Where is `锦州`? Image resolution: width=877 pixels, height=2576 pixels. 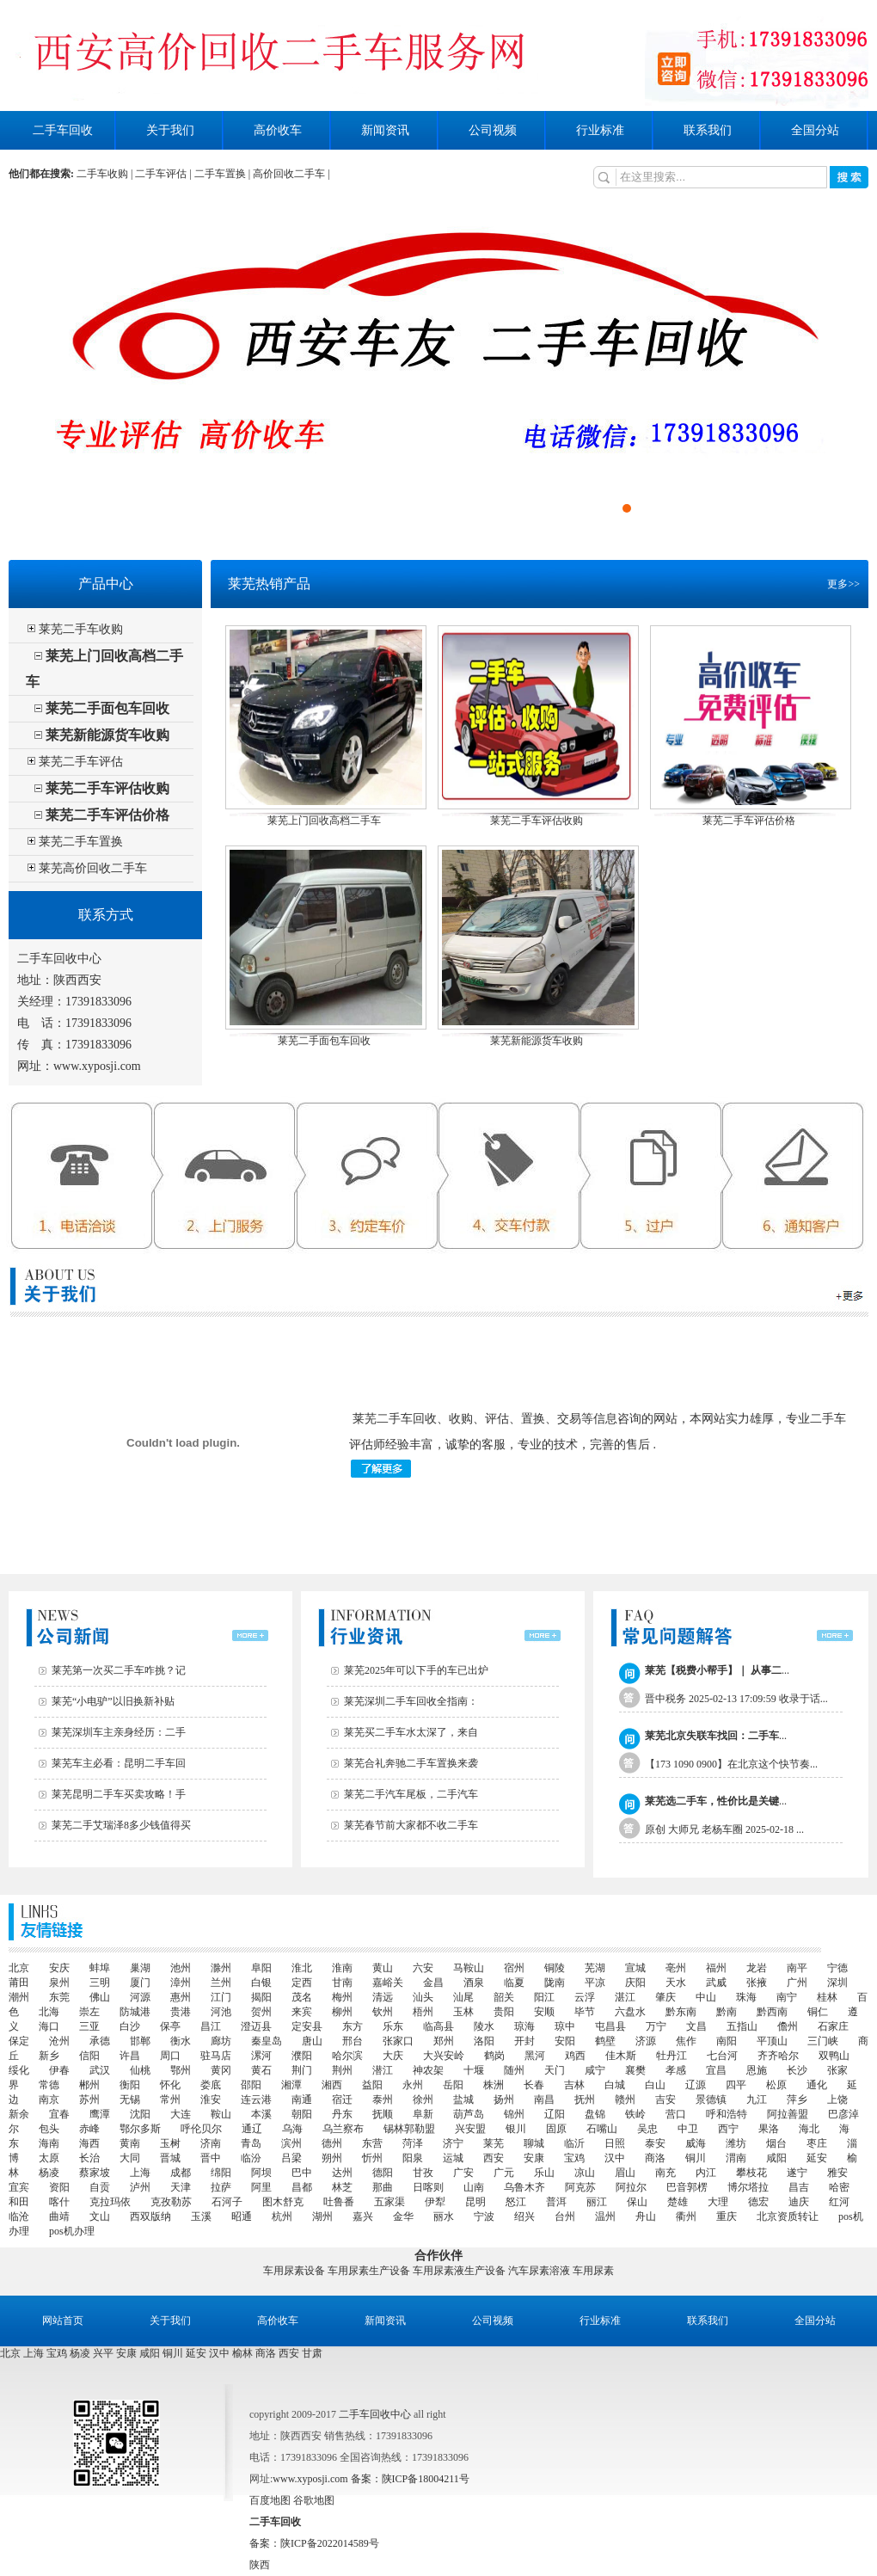 锦州 is located at coordinates (514, 2114).